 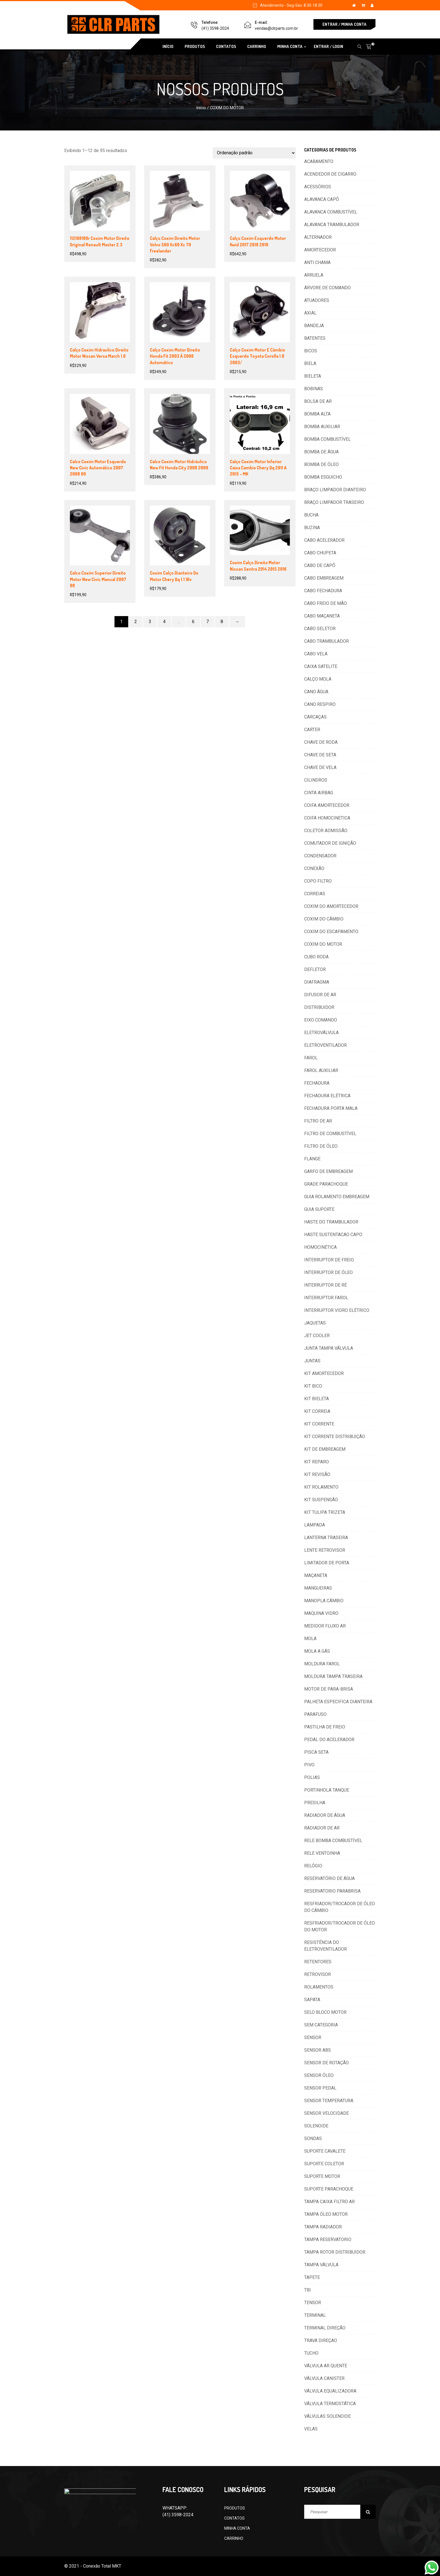 I want to click on PARAFUSO, so click(x=315, y=1714).